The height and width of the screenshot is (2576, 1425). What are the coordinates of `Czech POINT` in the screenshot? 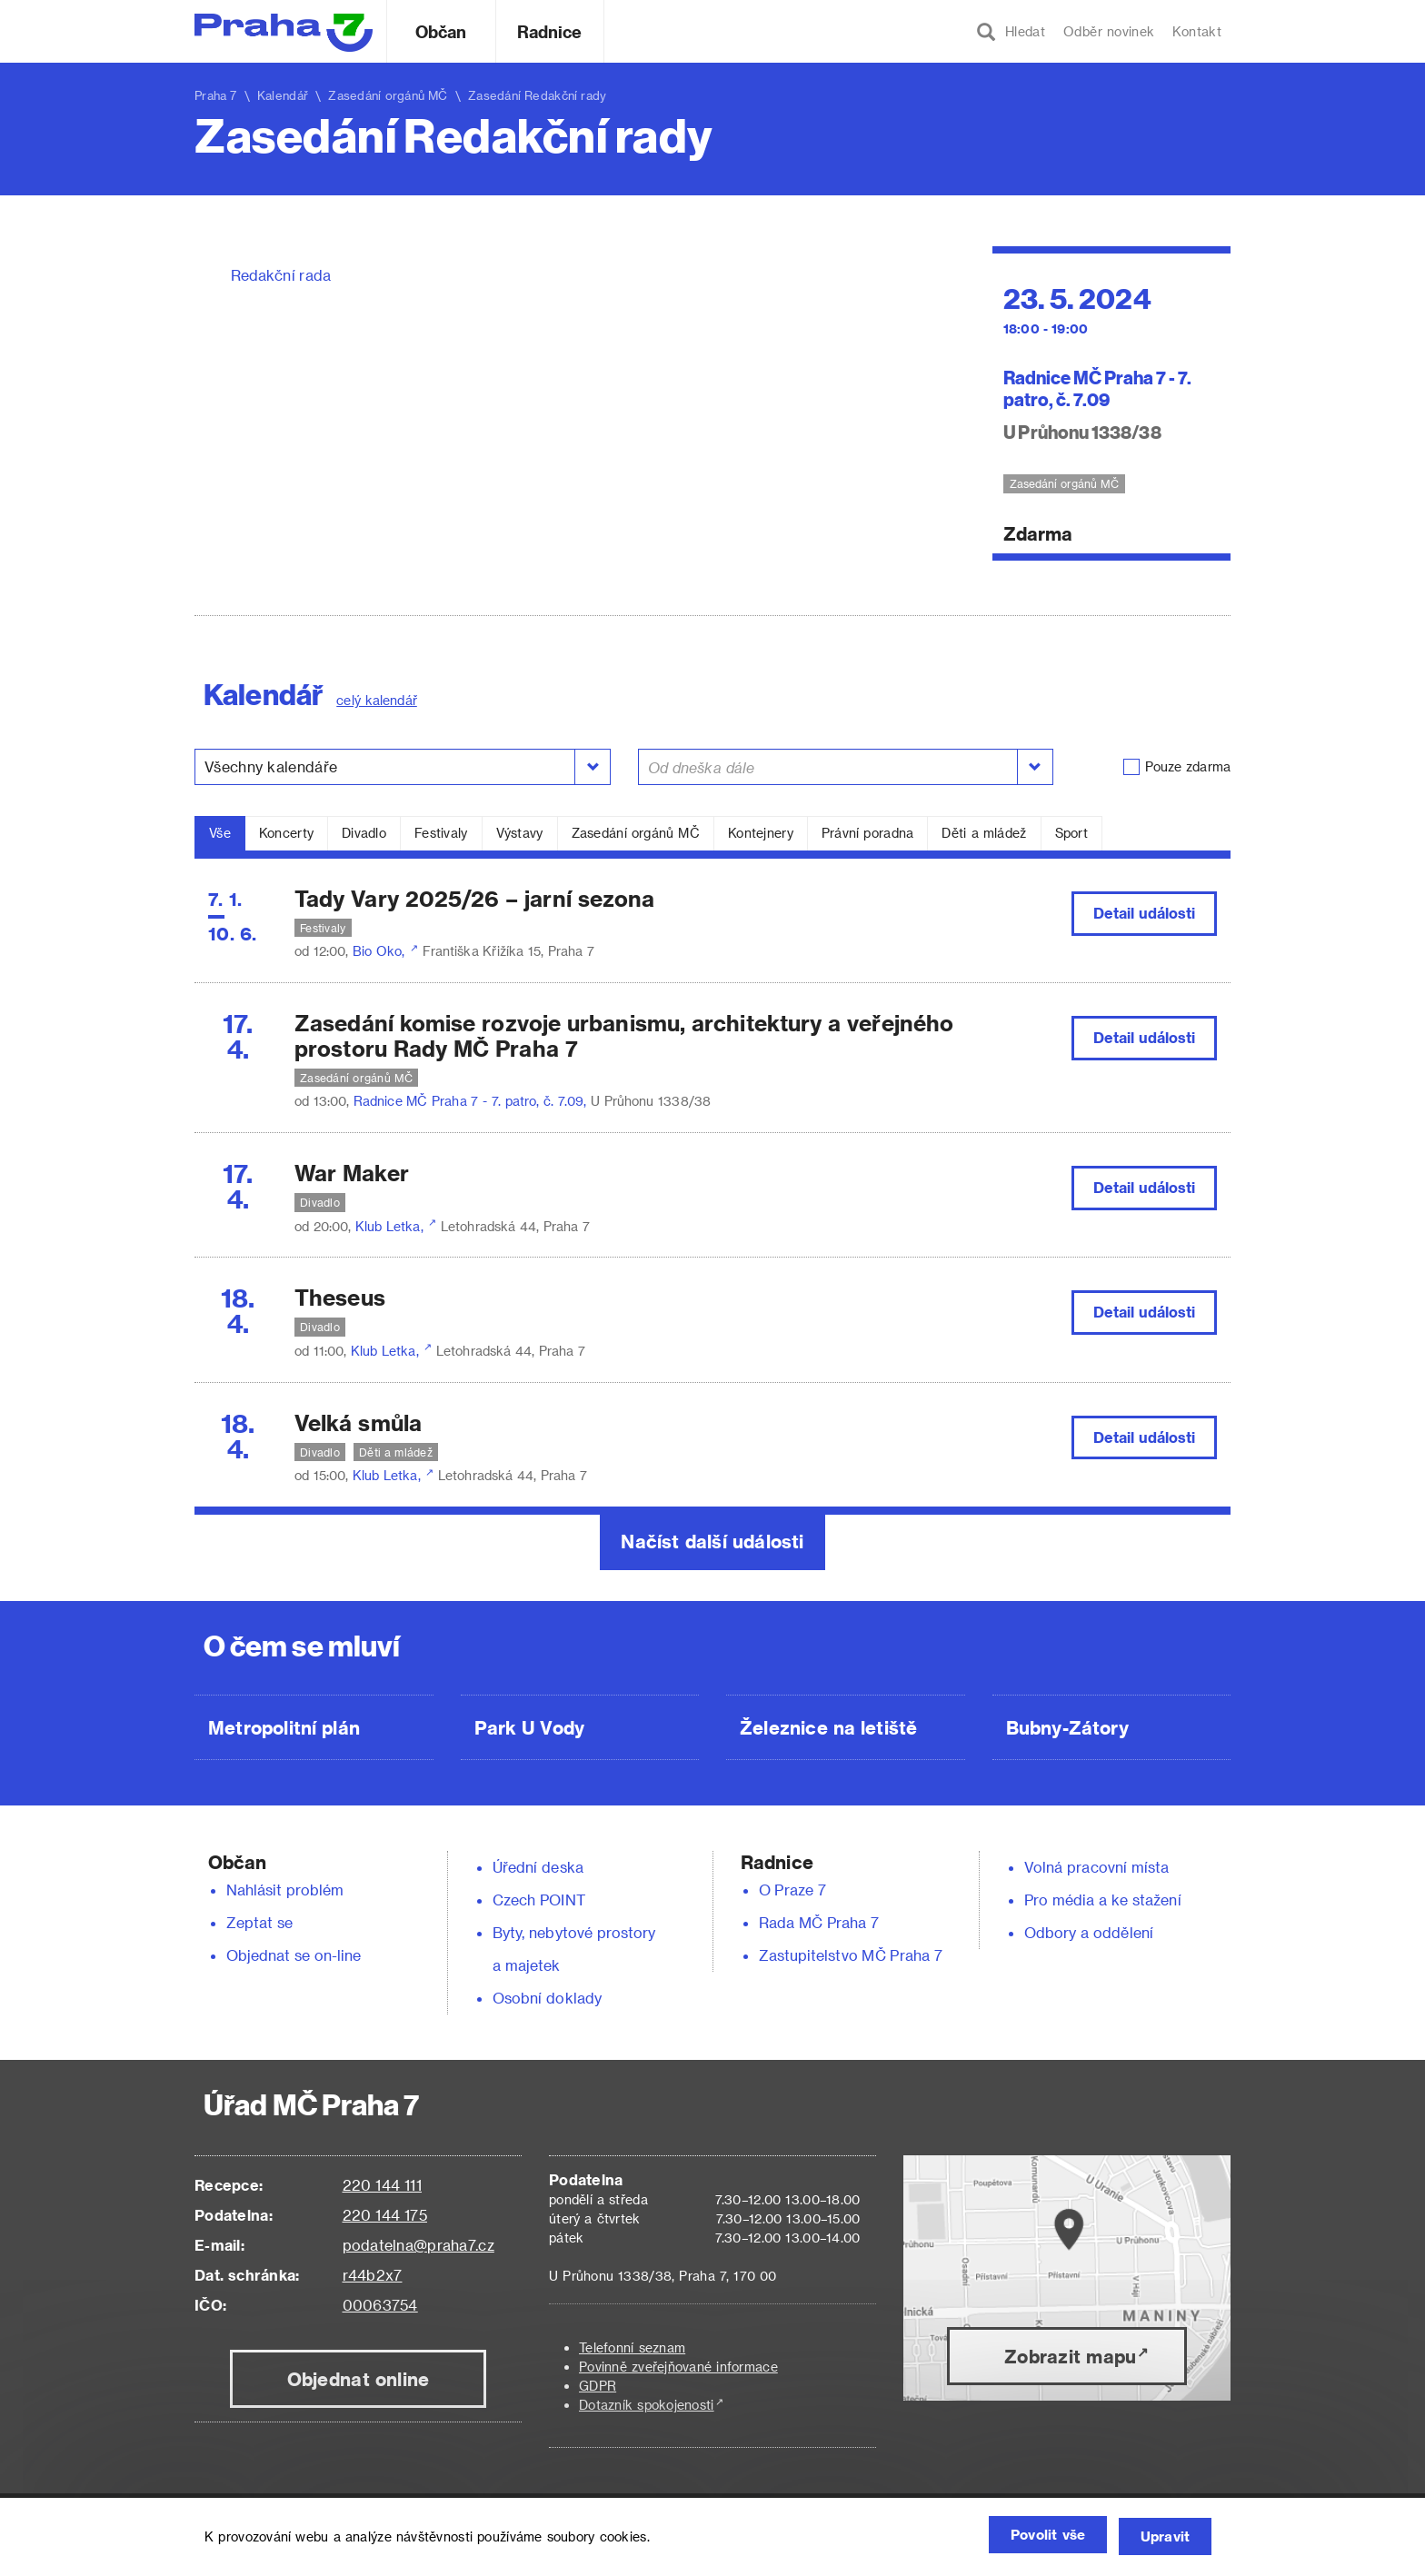 It's located at (539, 1899).